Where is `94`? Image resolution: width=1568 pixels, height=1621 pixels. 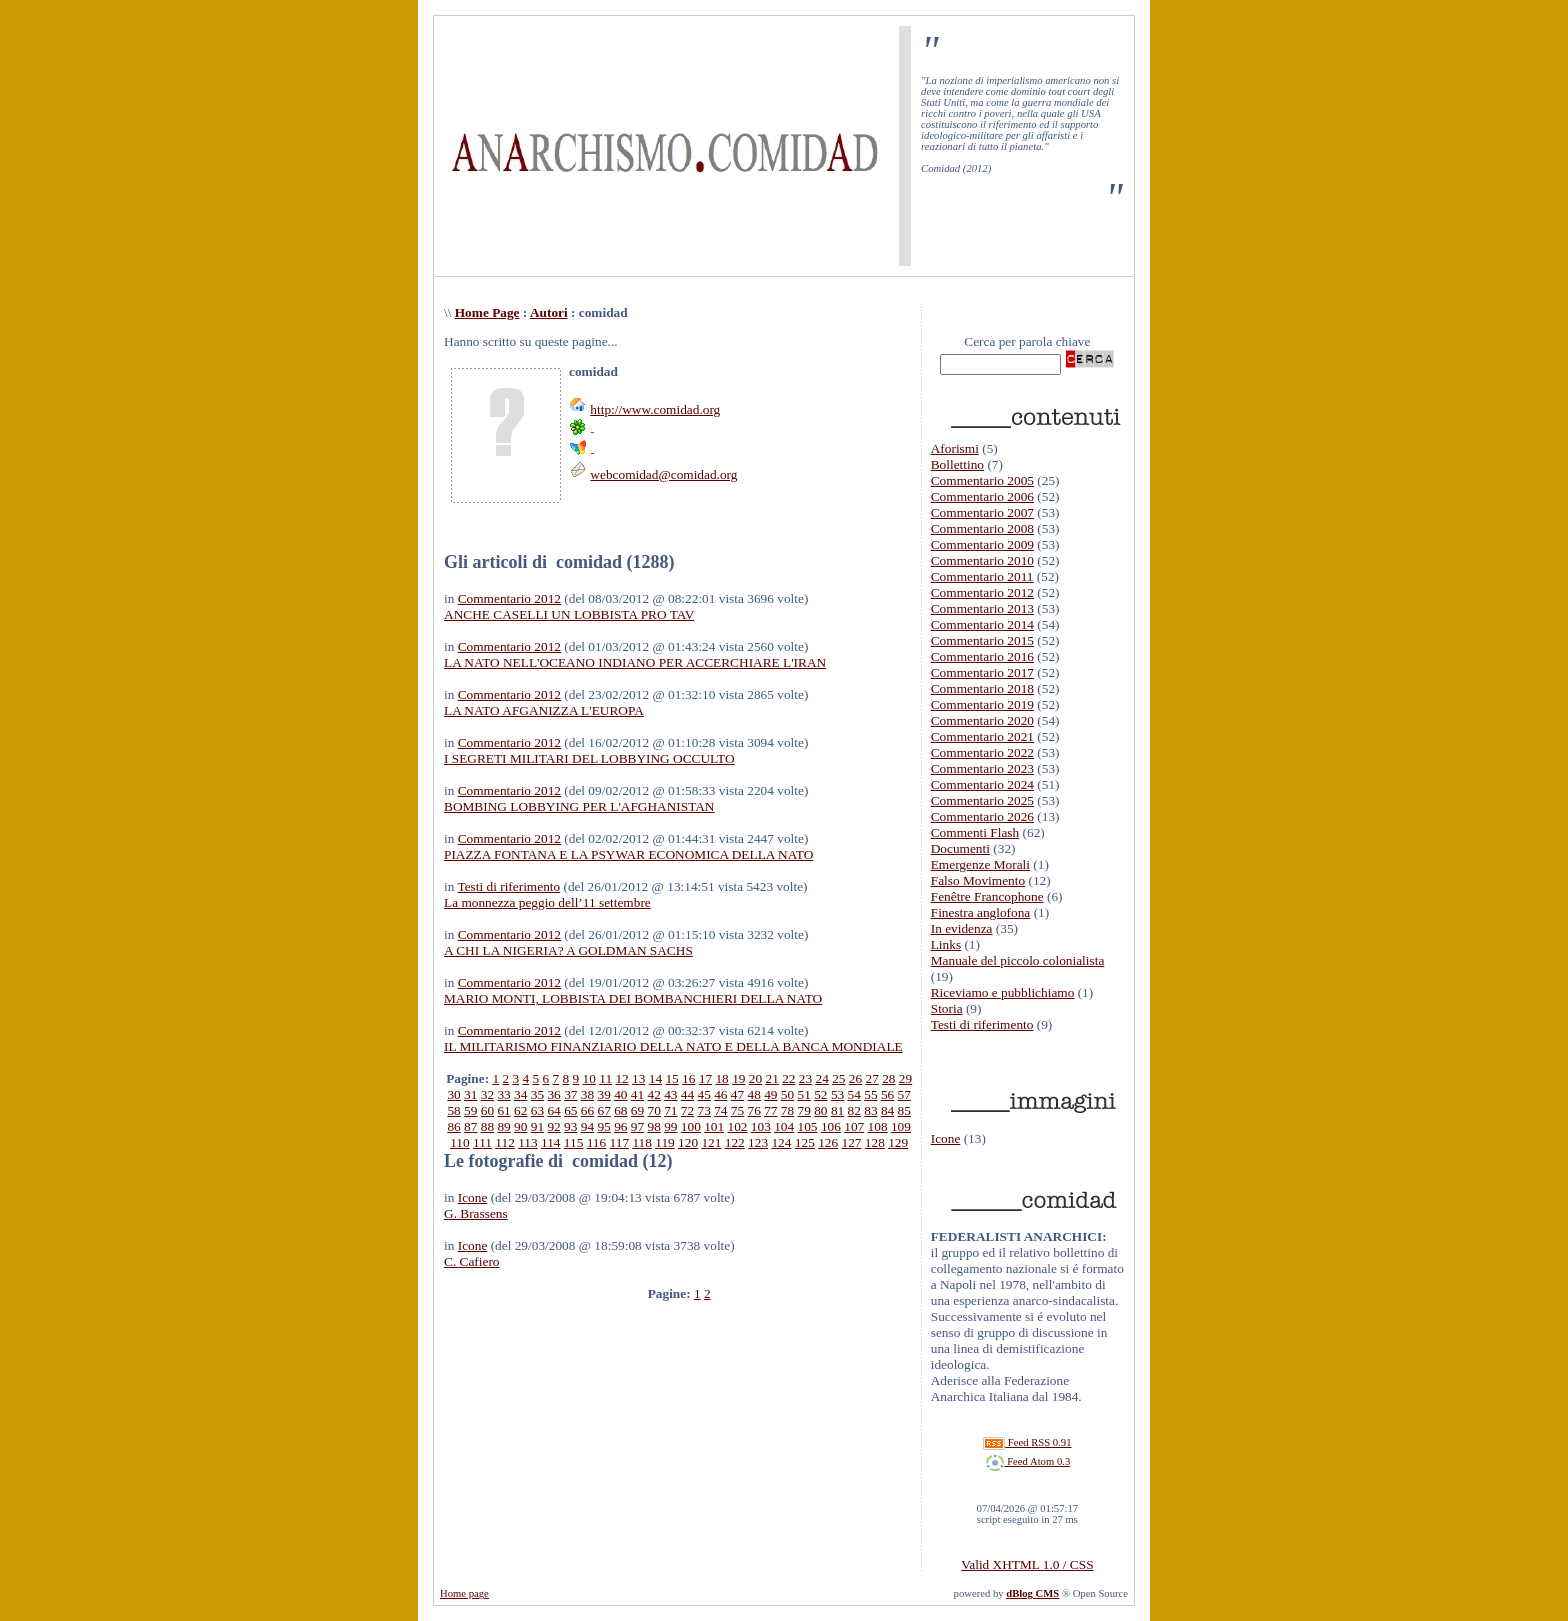 94 is located at coordinates (587, 1126).